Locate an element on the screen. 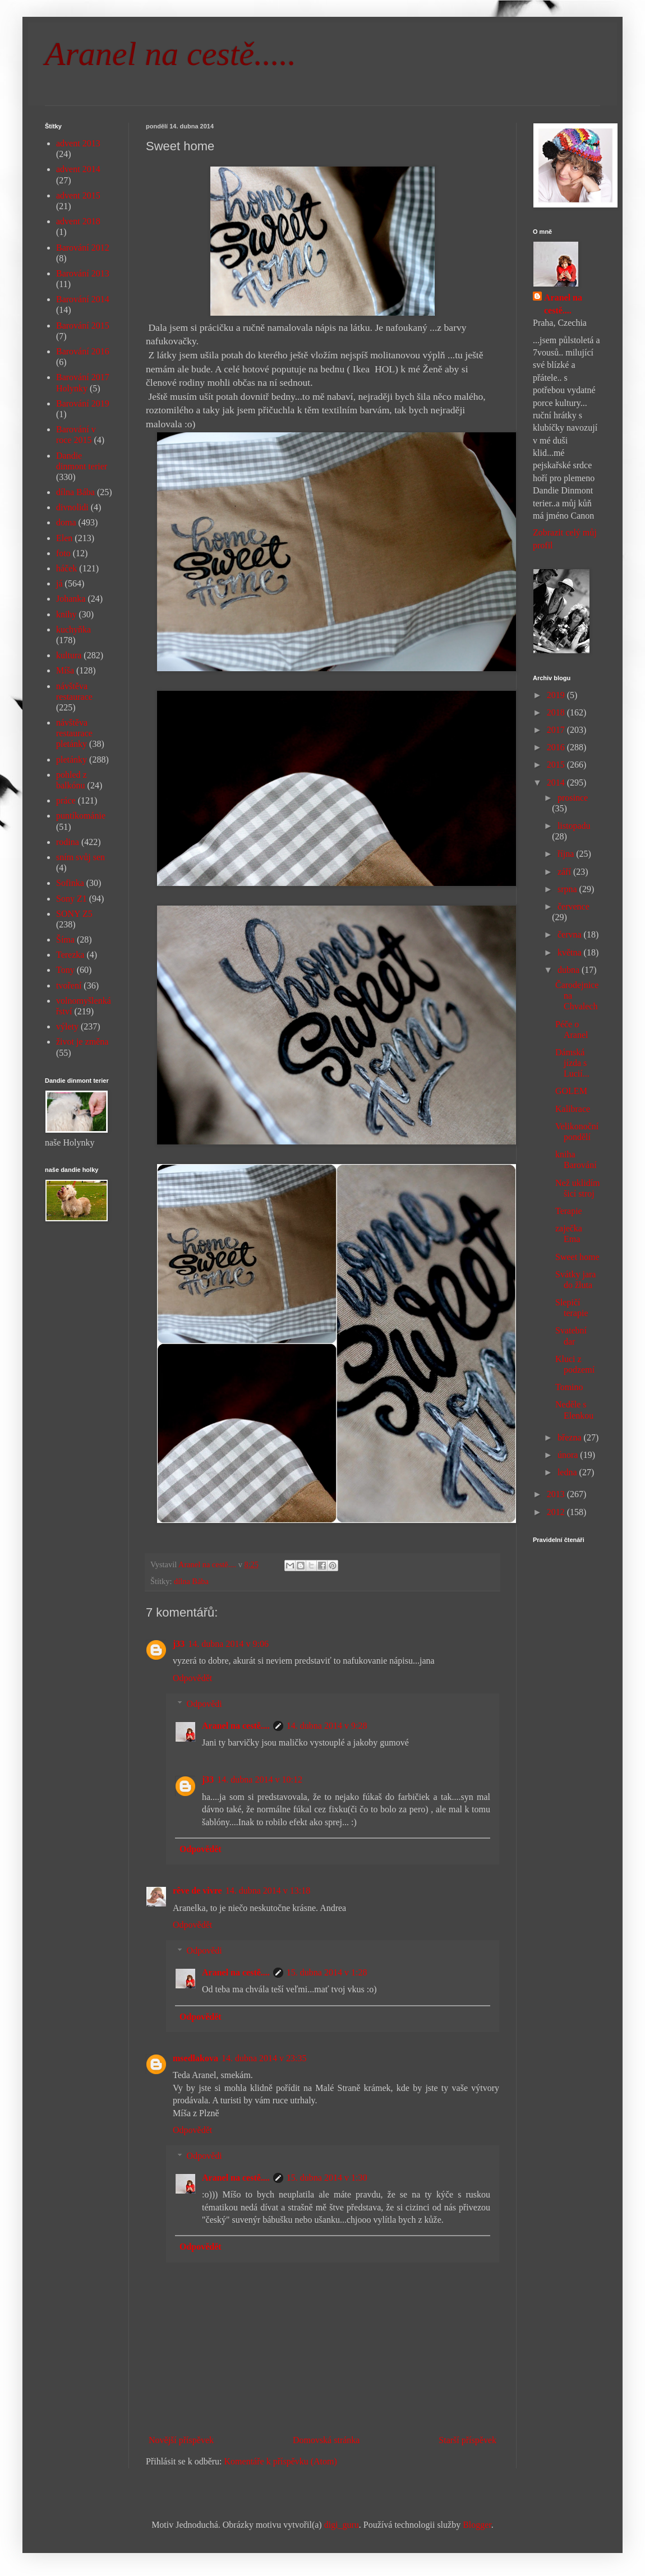 Image resolution: width=645 pixels, height=2576 pixels. Aranel na cestě..... is located at coordinates (170, 53).